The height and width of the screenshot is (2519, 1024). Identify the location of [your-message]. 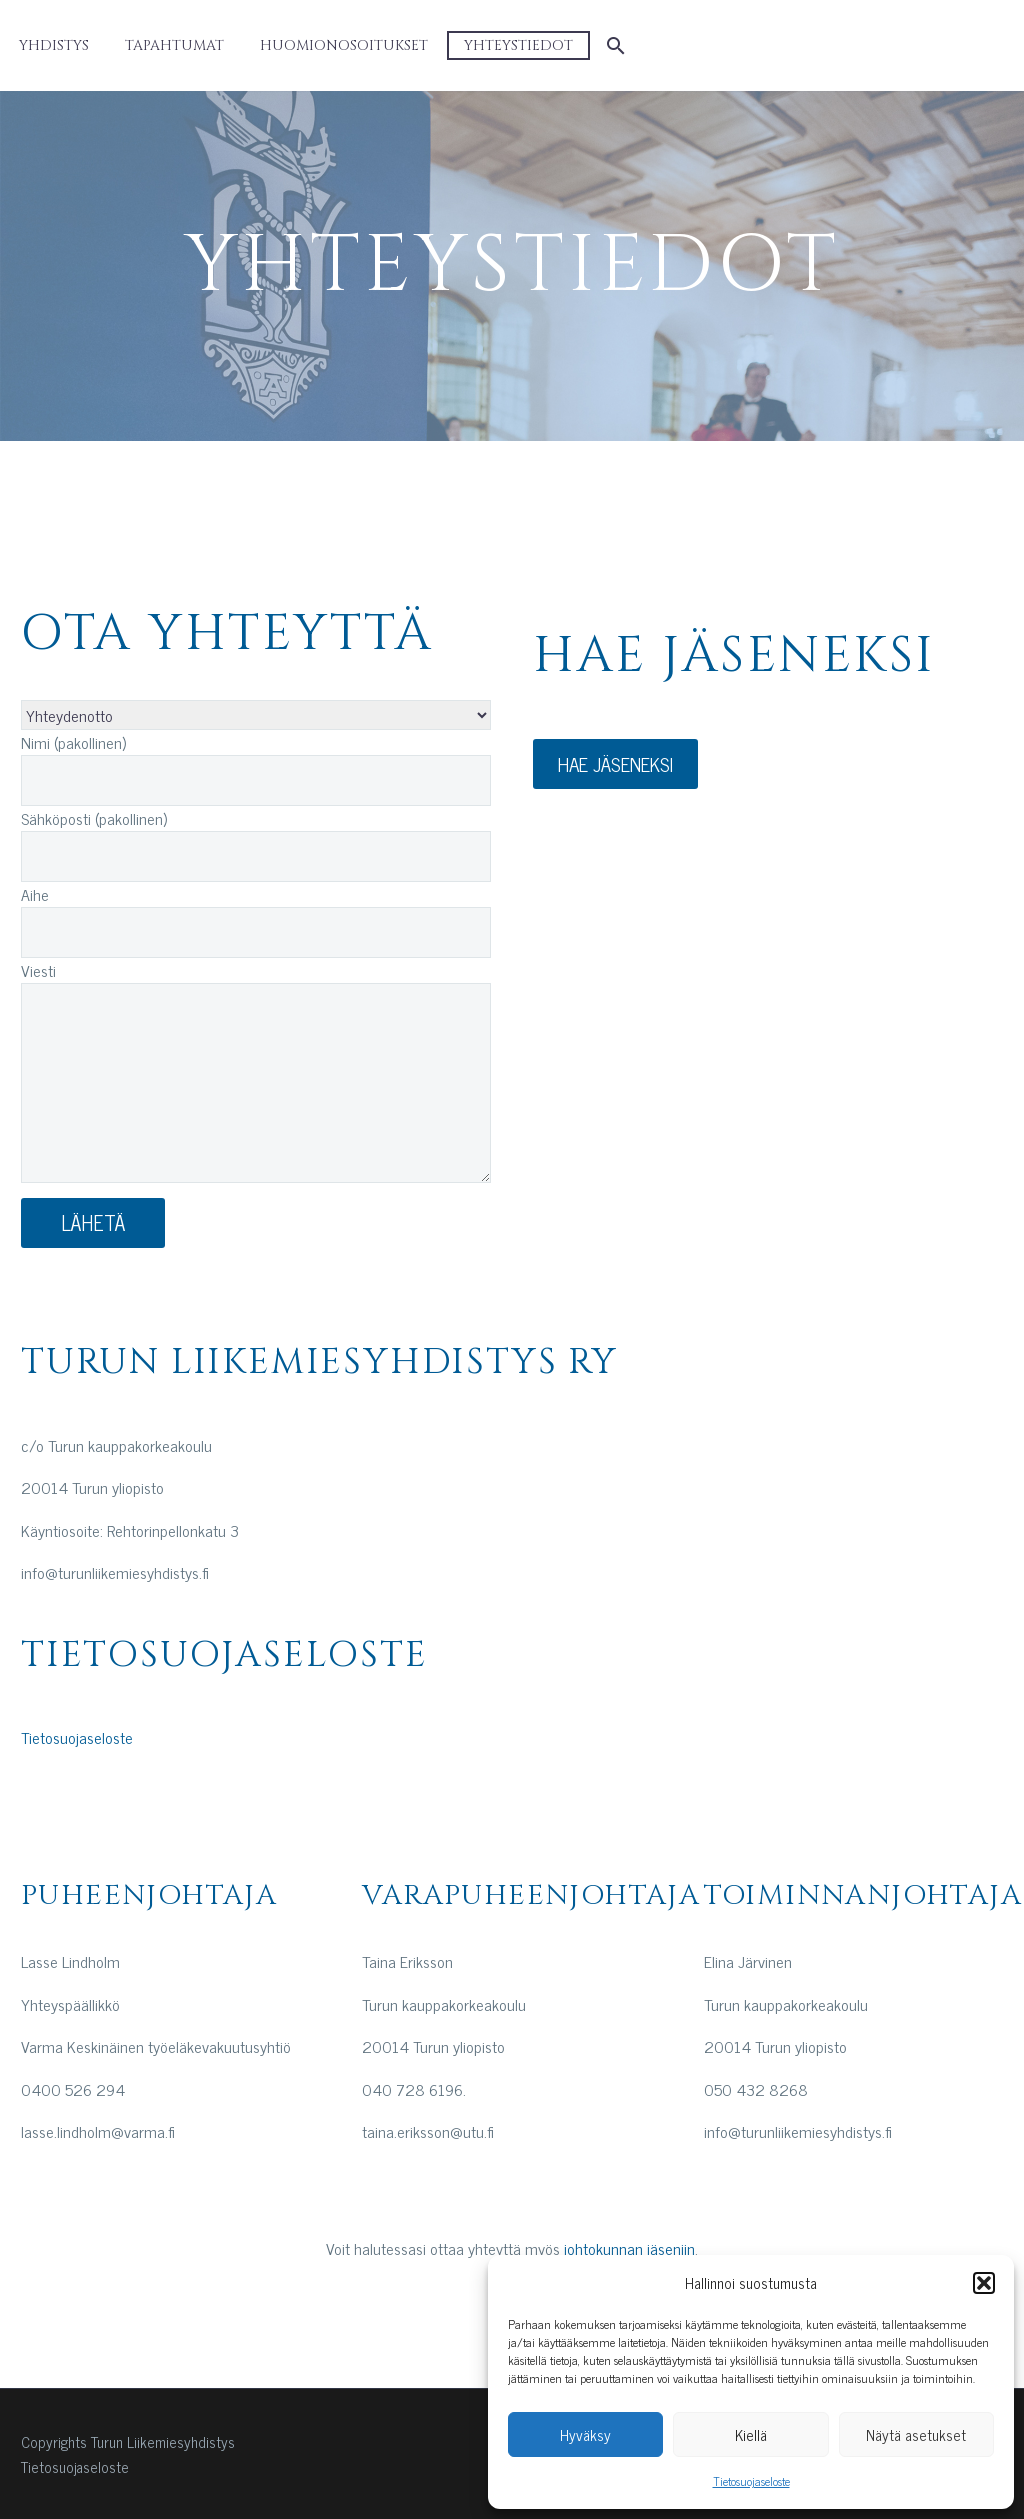
(256, 1083).